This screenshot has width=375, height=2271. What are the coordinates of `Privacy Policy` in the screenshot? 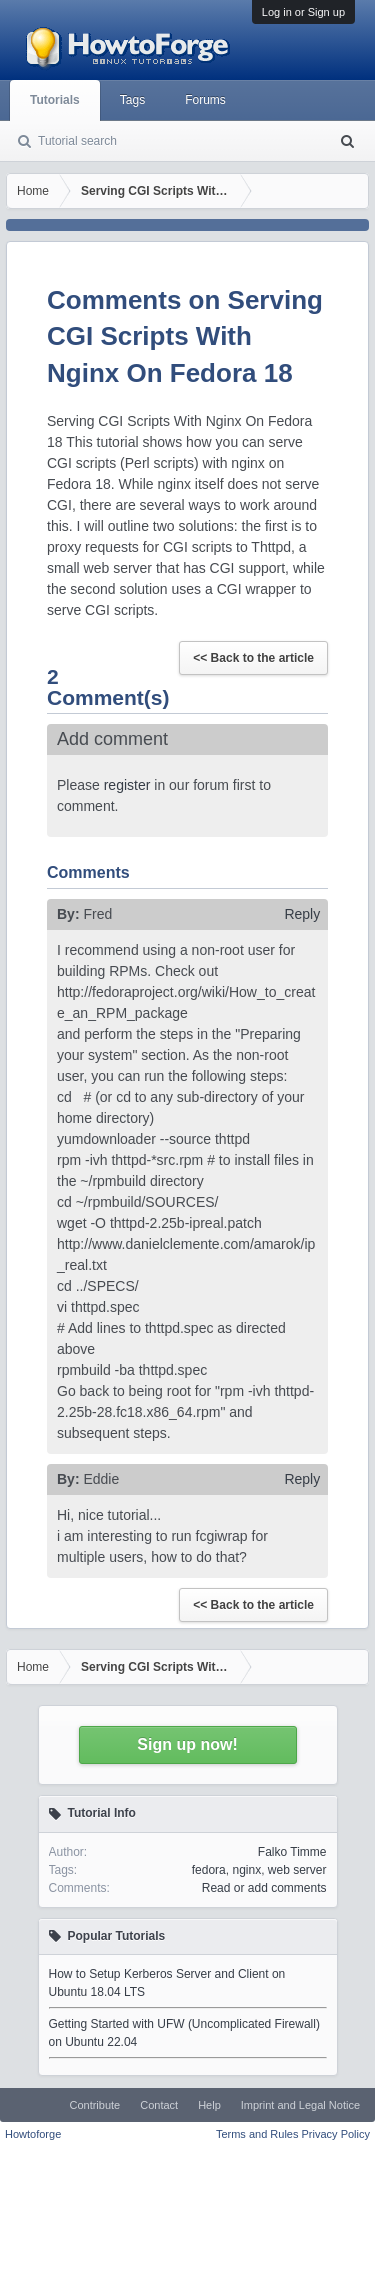 It's located at (336, 2134).